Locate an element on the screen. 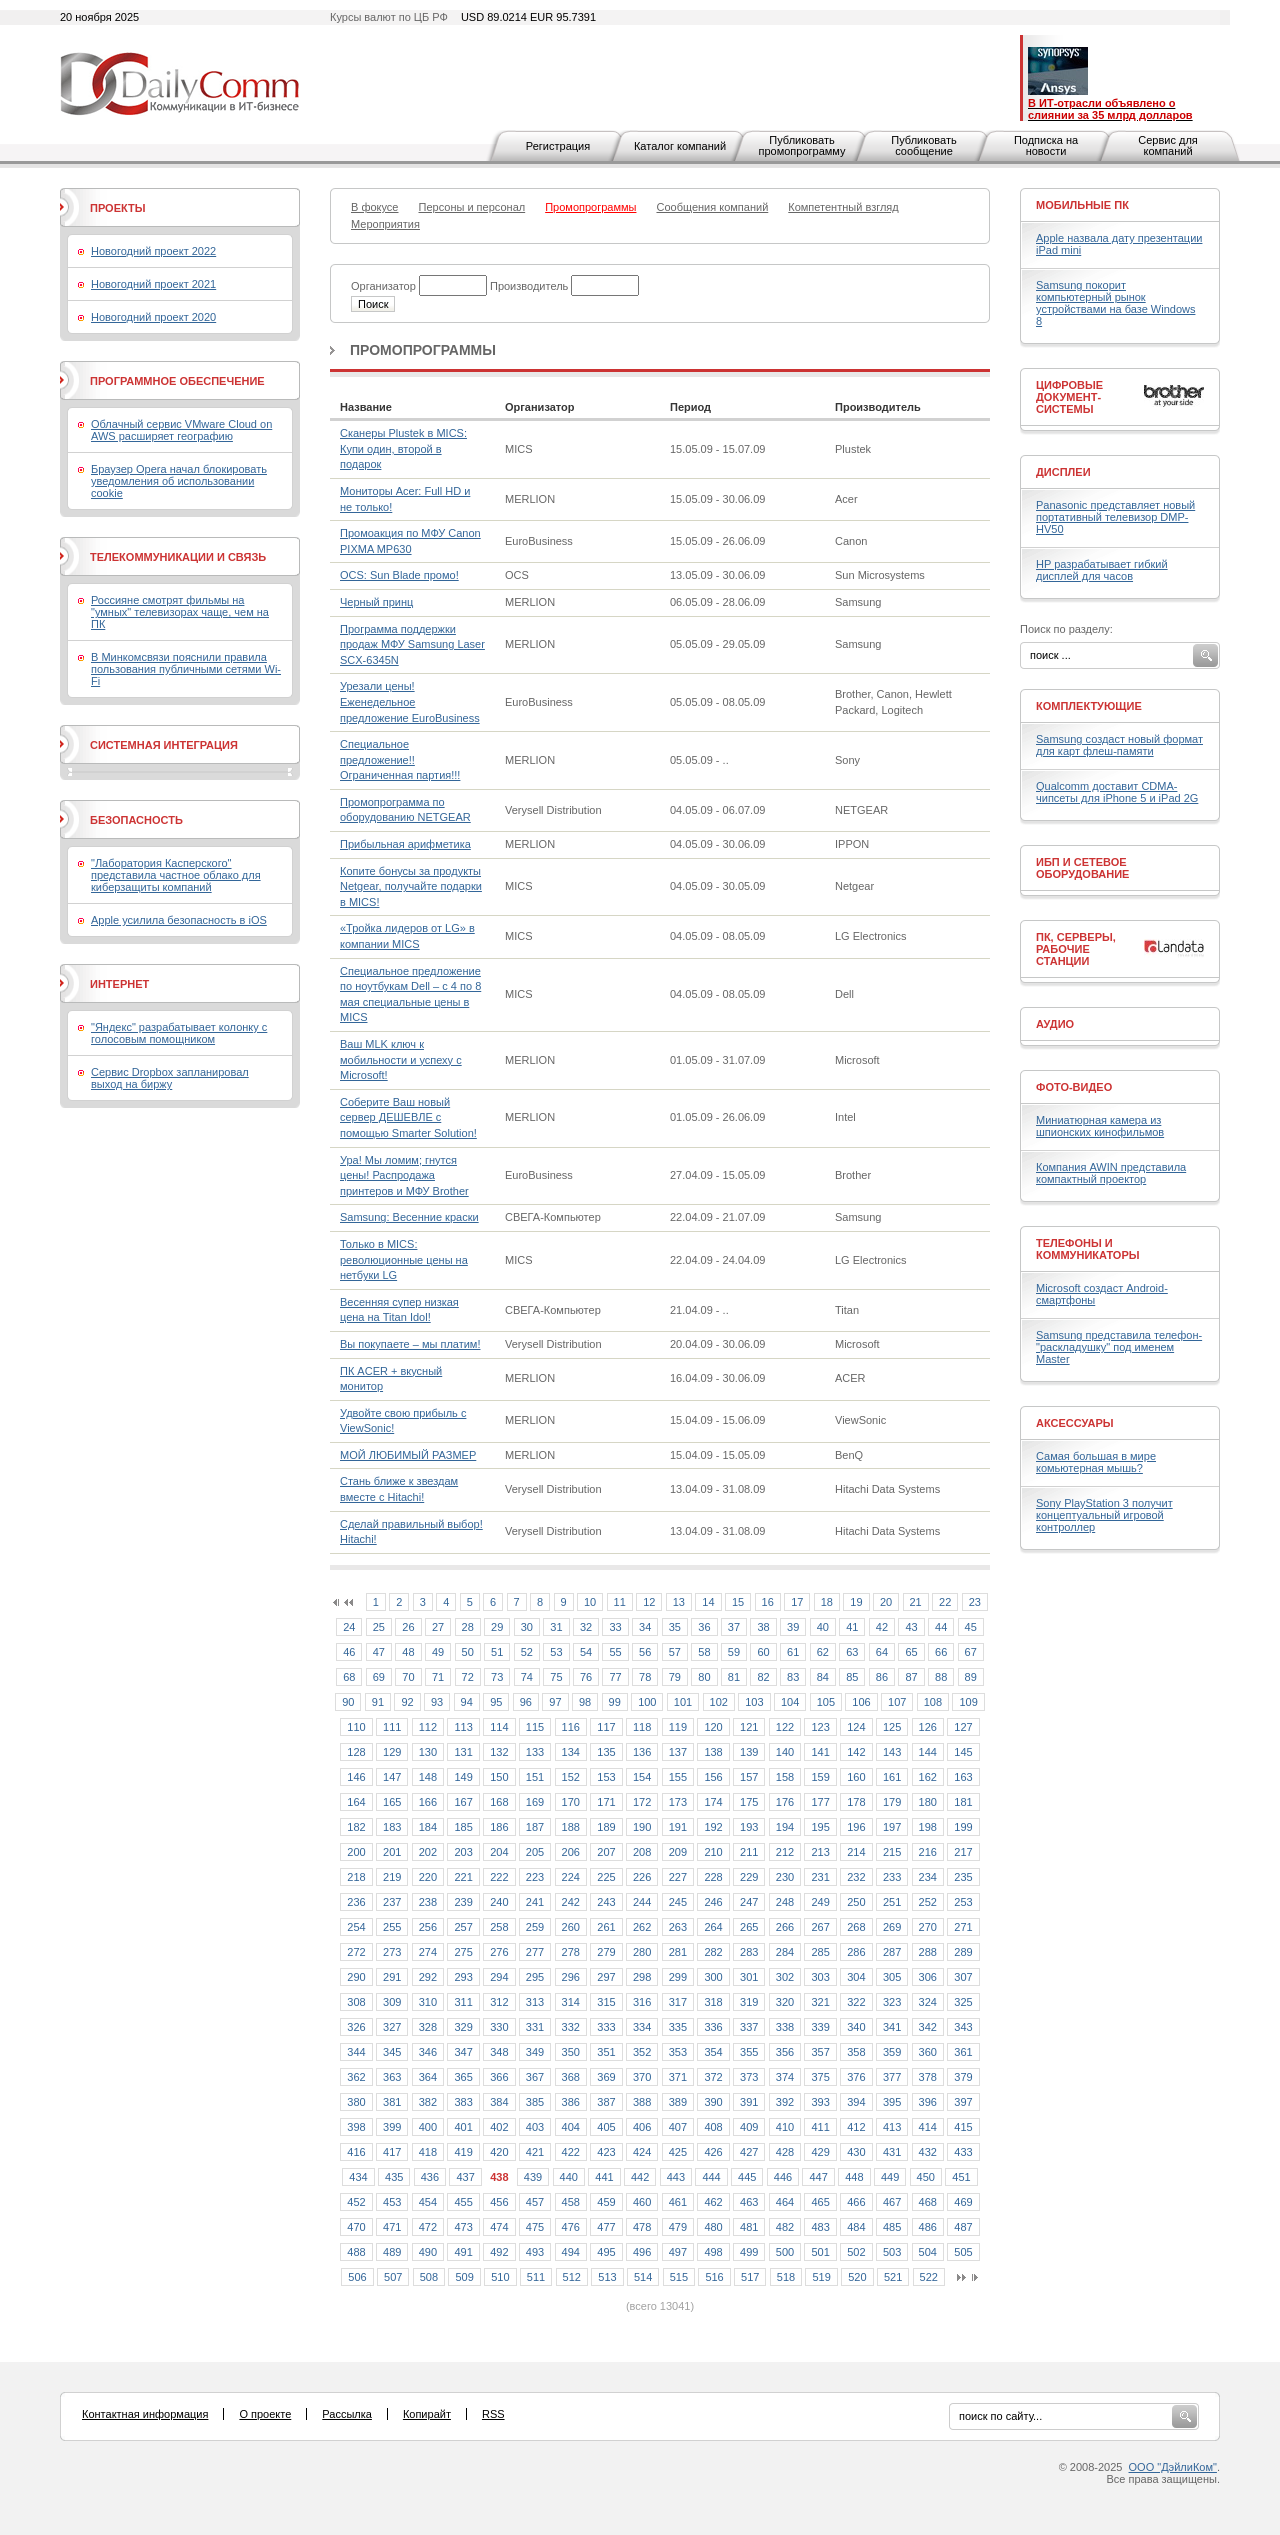  157 is located at coordinates (749, 1777).